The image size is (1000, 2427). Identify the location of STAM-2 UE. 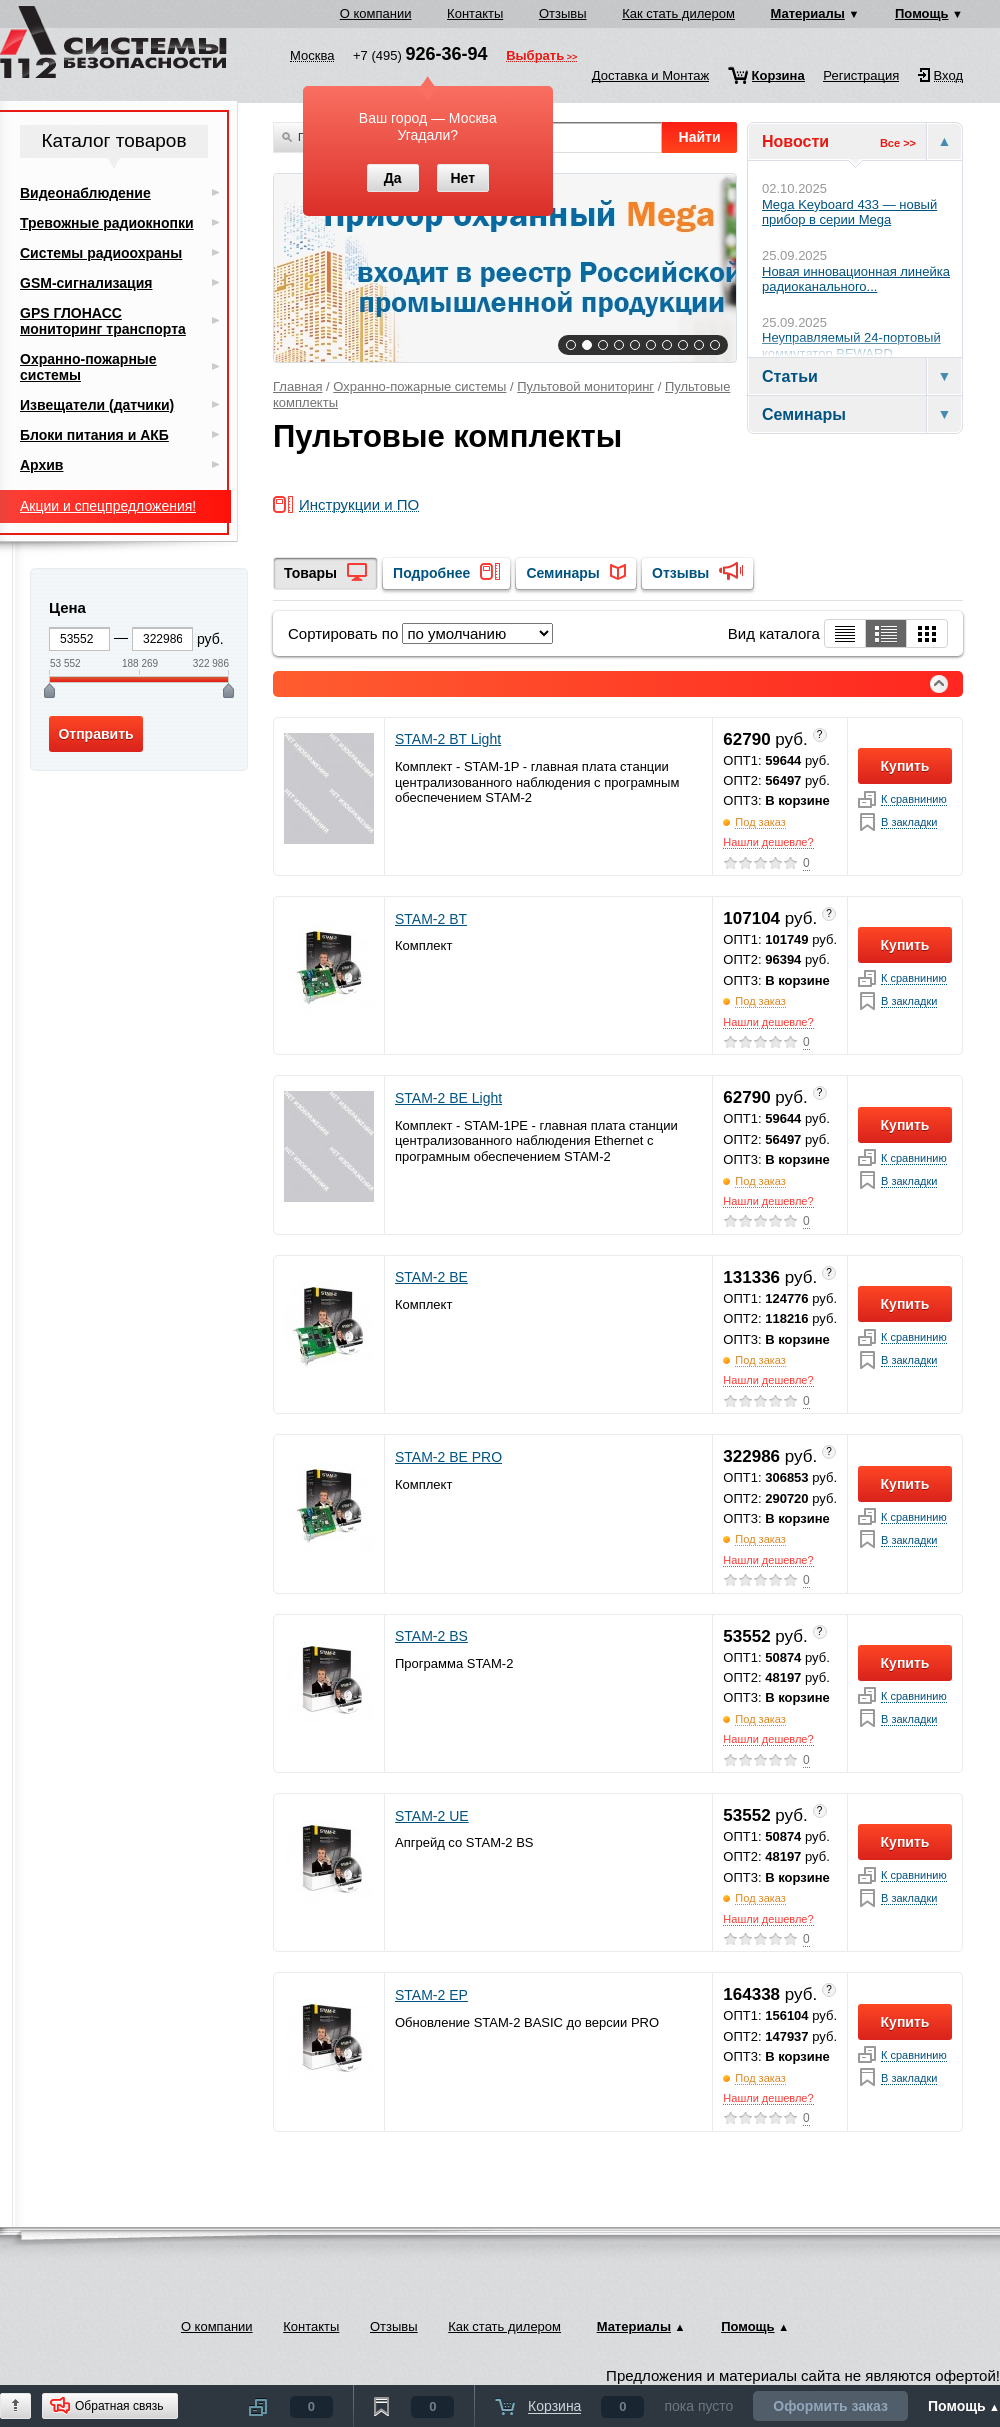
(432, 1816).